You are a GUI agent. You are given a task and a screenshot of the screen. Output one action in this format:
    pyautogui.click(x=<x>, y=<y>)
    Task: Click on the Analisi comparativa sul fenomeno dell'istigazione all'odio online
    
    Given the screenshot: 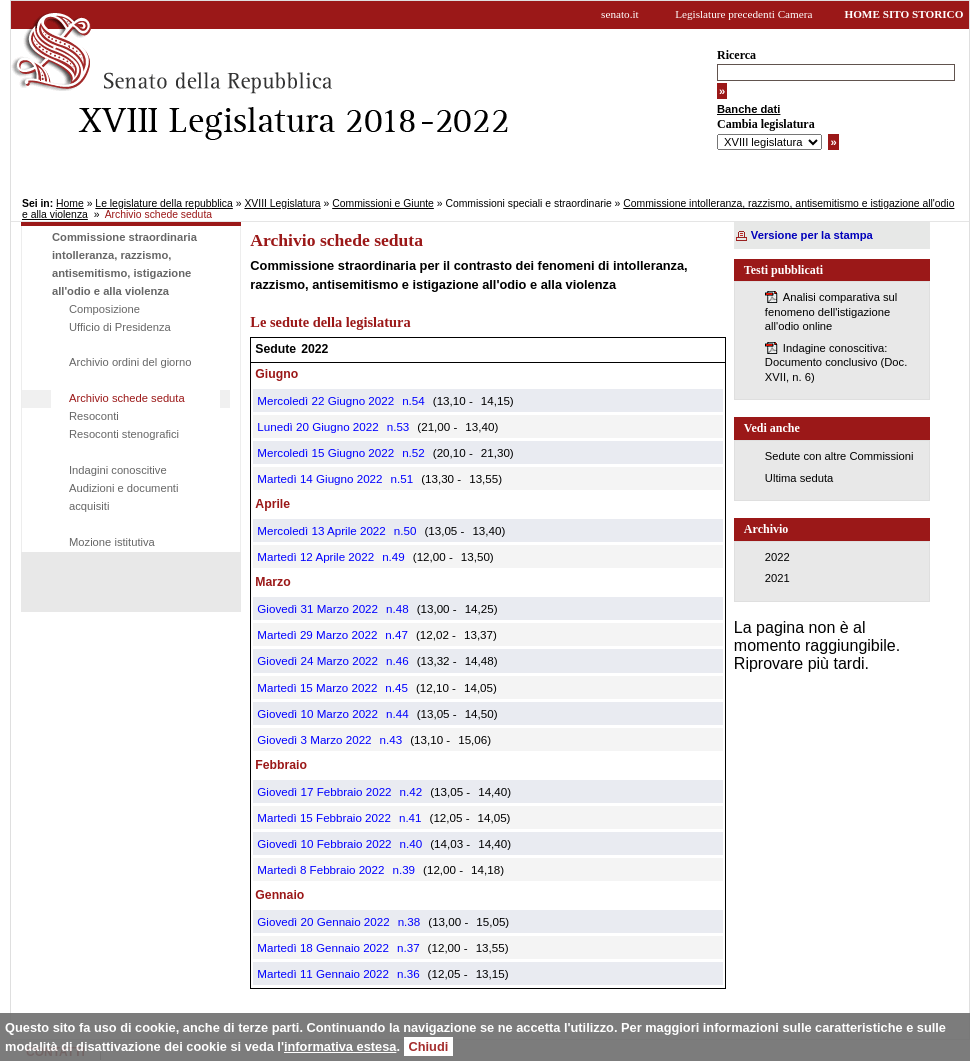 What is the action you would take?
    pyautogui.click(x=831, y=311)
    